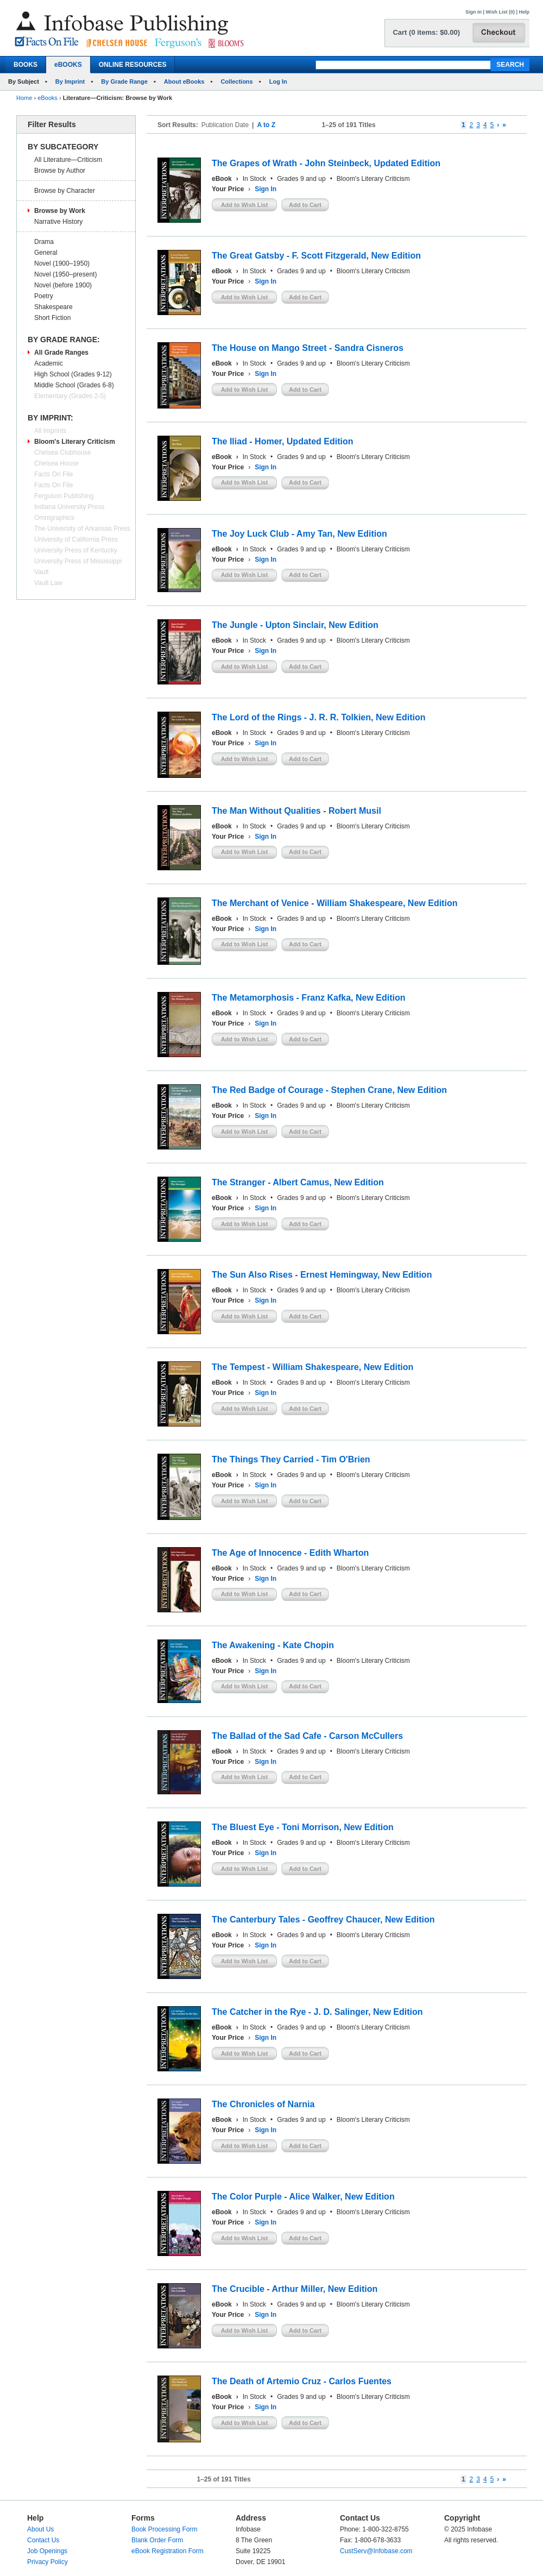  What do you see at coordinates (44, 242) in the screenshot?
I see `Drama` at bounding box center [44, 242].